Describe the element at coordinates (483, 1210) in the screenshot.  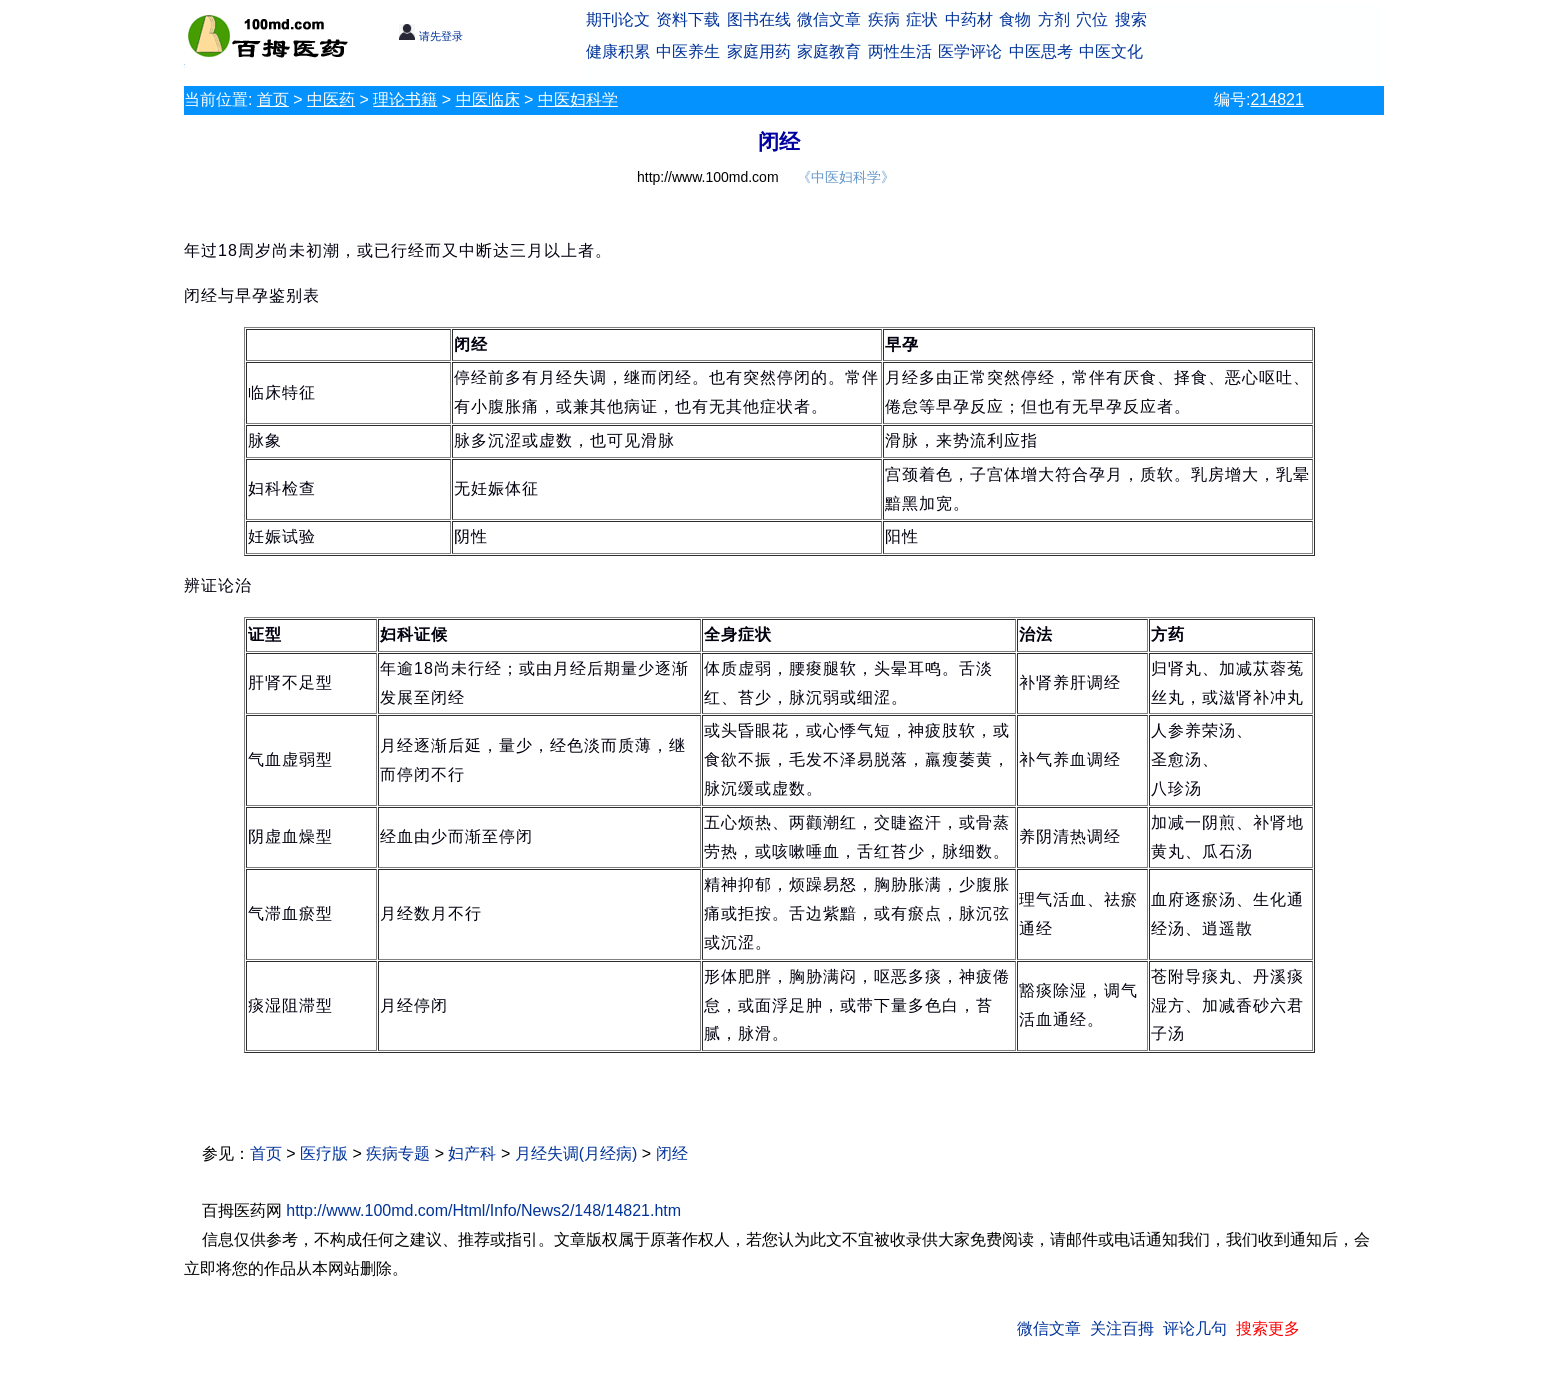
I see `http://www.100md.com/Html/Info/News2/148/14821.htm` at that location.